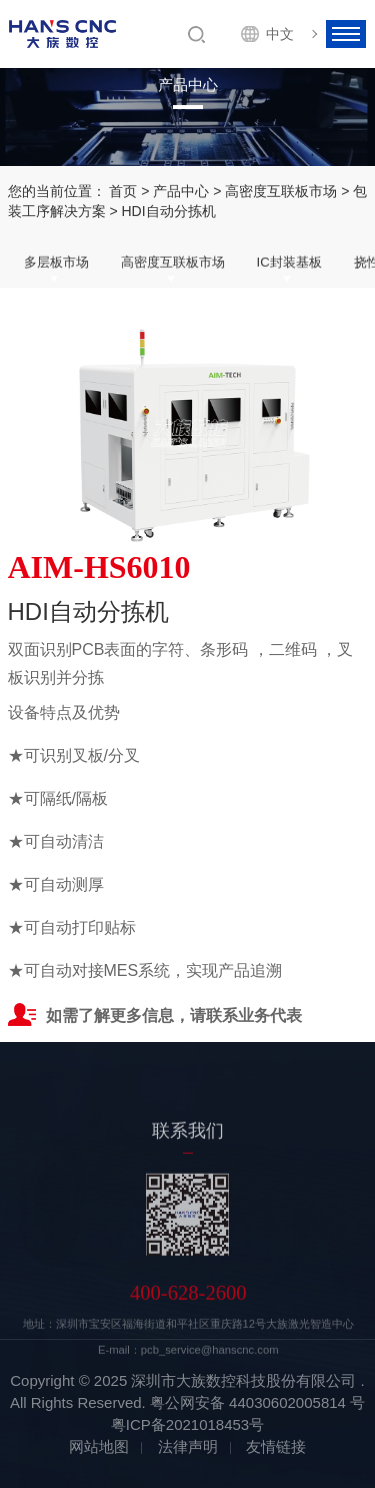 The width and height of the screenshot is (375, 1488). What do you see at coordinates (187, 1424) in the screenshot?
I see `粤ICP备2021018453号` at bounding box center [187, 1424].